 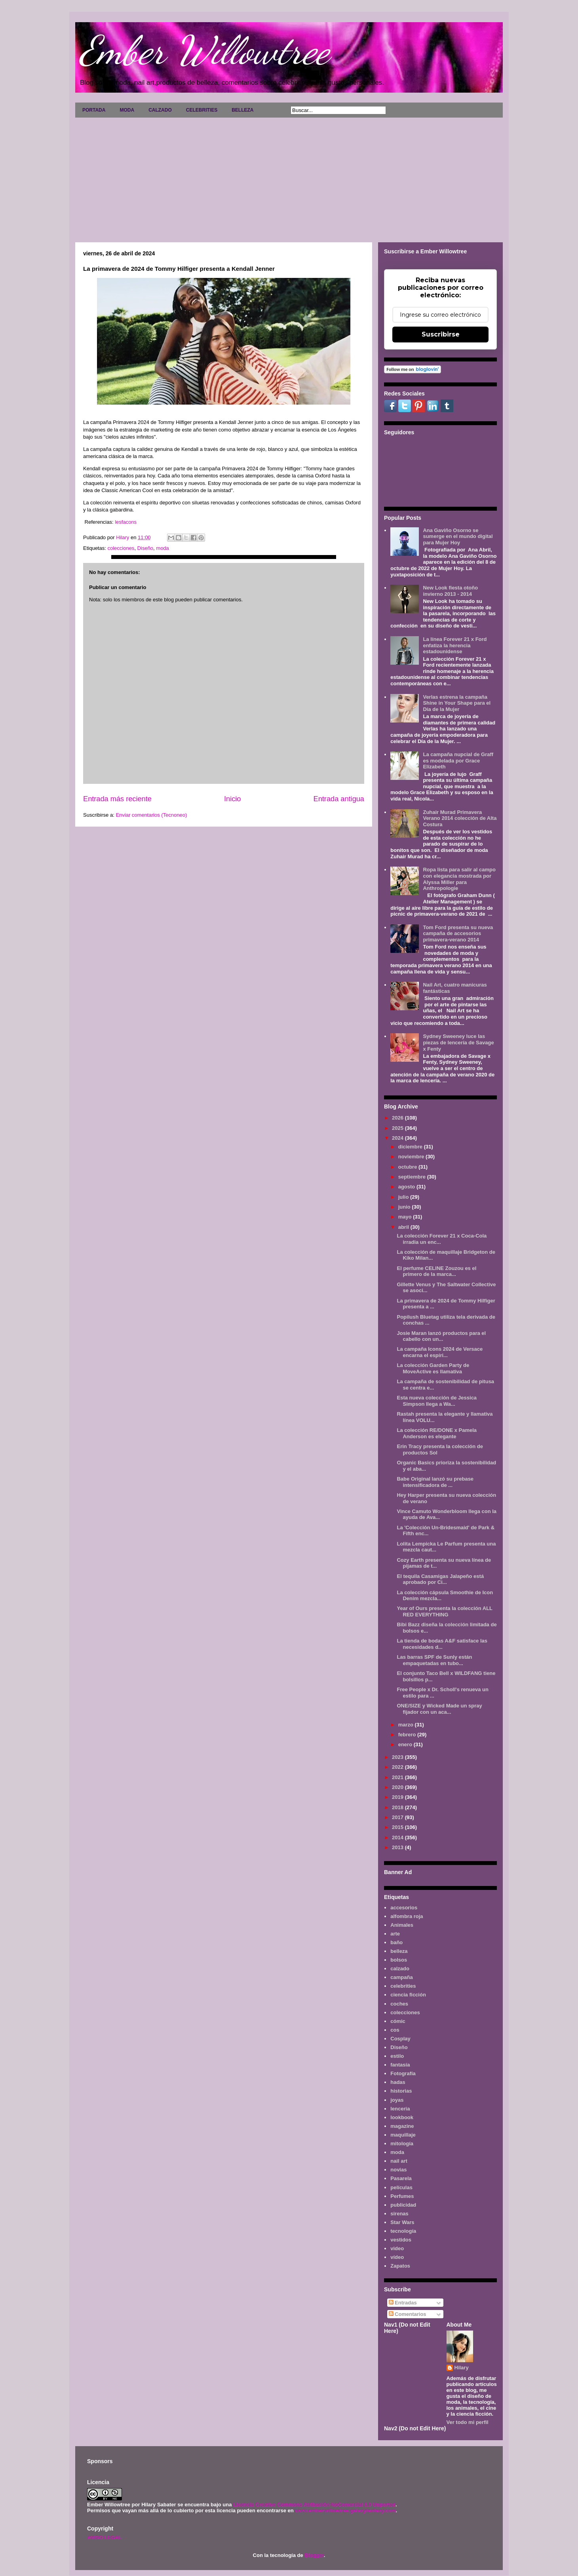 What do you see at coordinates (437, 1401) in the screenshot?
I see `Esta nueva colección de Jessica Simpson llega a Wa...` at bounding box center [437, 1401].